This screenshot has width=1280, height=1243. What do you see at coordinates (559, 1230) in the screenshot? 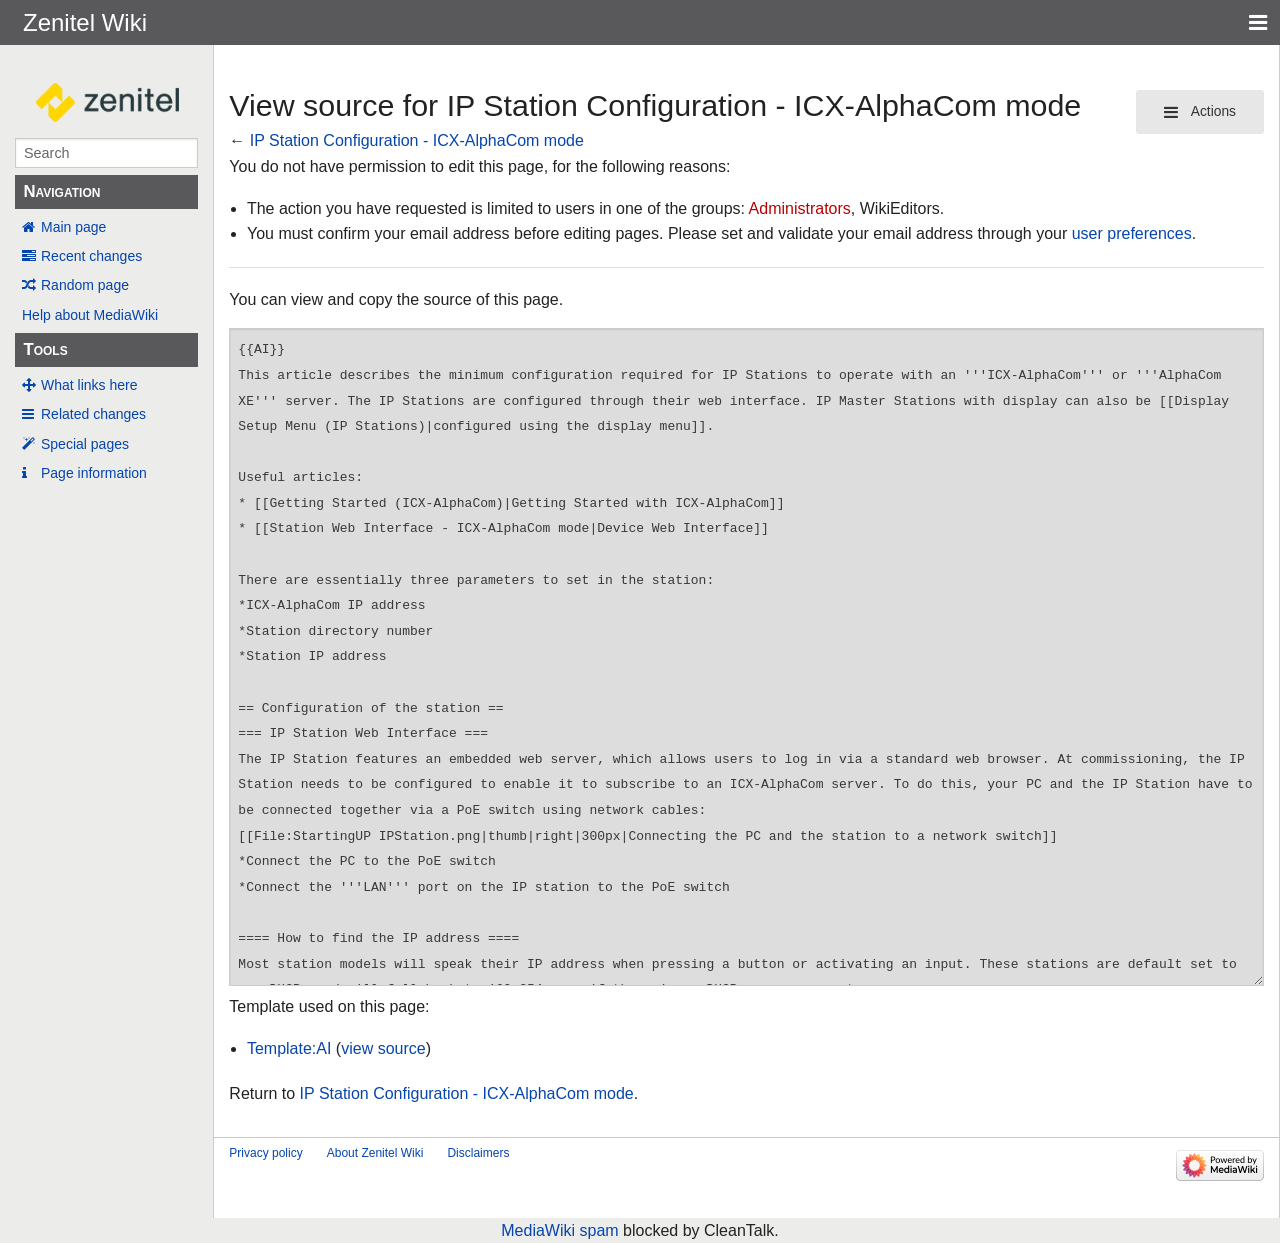
I see `MediaWiki spam` at bounding box center [559, 1230].